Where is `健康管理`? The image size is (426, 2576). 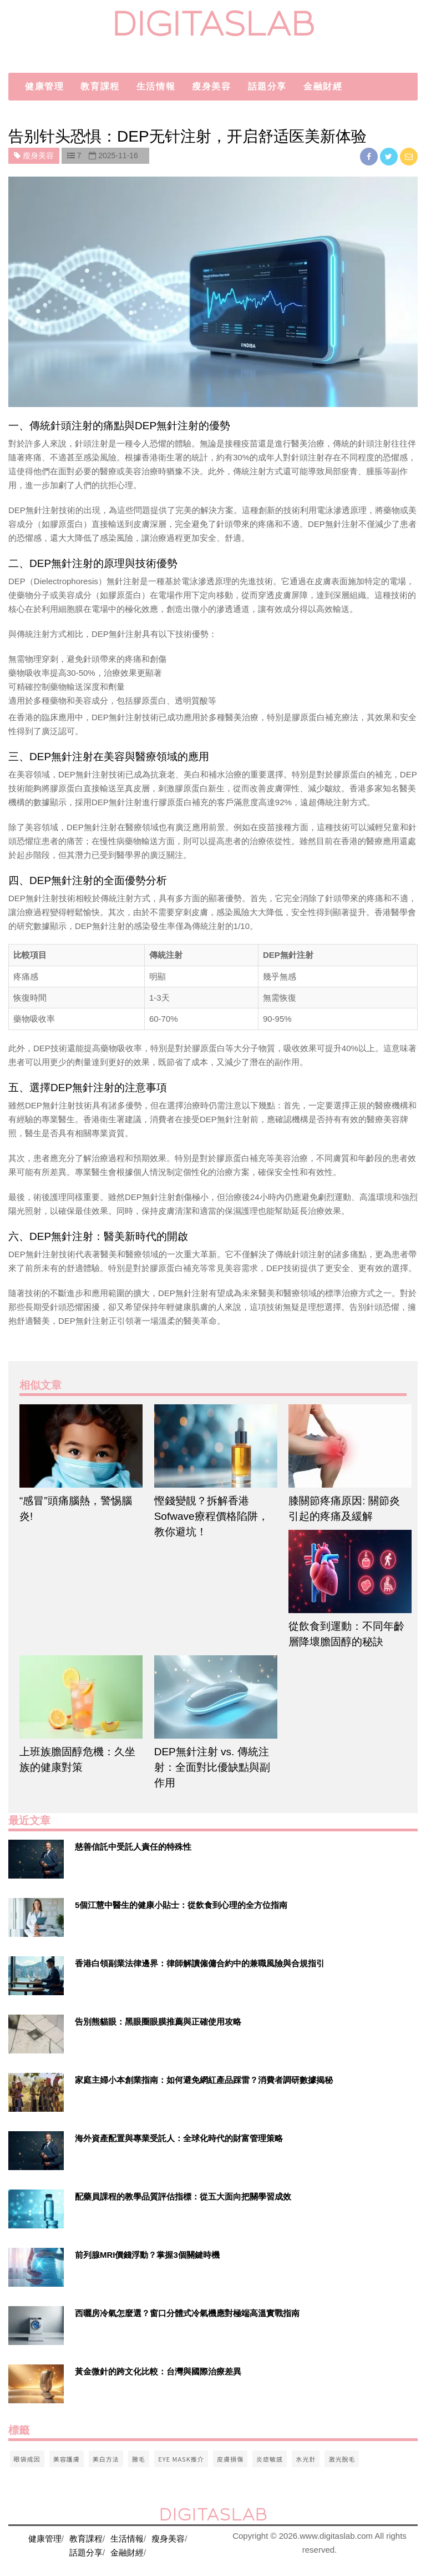 健康管理 is located at coordinates (44, 86).